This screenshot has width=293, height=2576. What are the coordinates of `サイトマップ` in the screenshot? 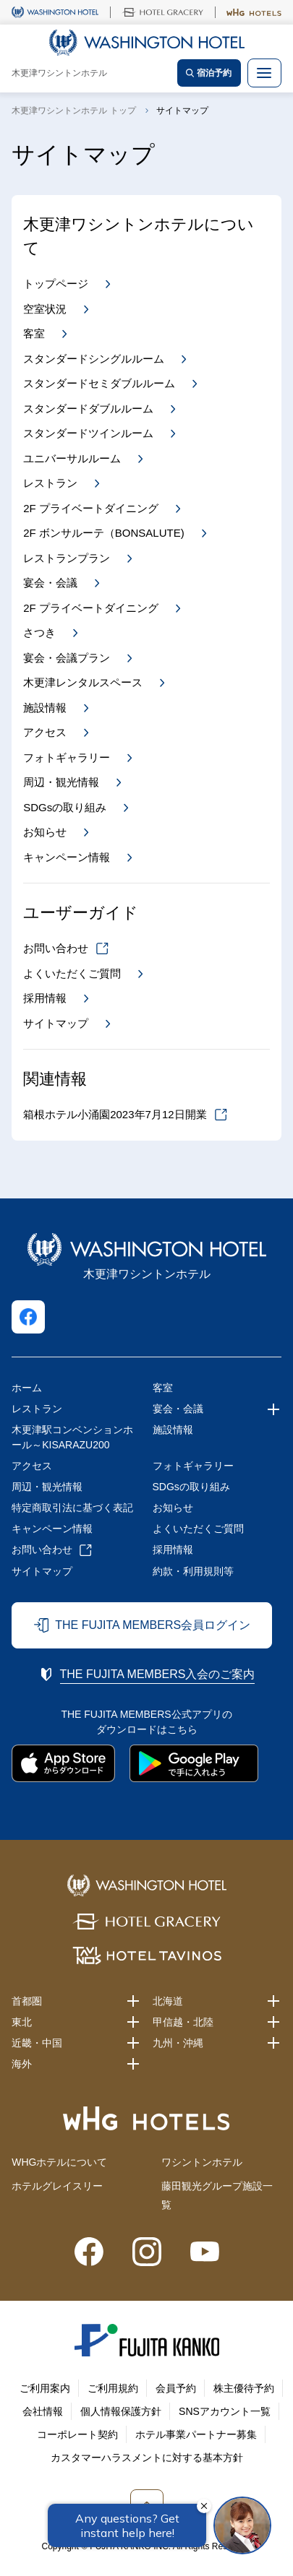 It's located at (55, 1023).